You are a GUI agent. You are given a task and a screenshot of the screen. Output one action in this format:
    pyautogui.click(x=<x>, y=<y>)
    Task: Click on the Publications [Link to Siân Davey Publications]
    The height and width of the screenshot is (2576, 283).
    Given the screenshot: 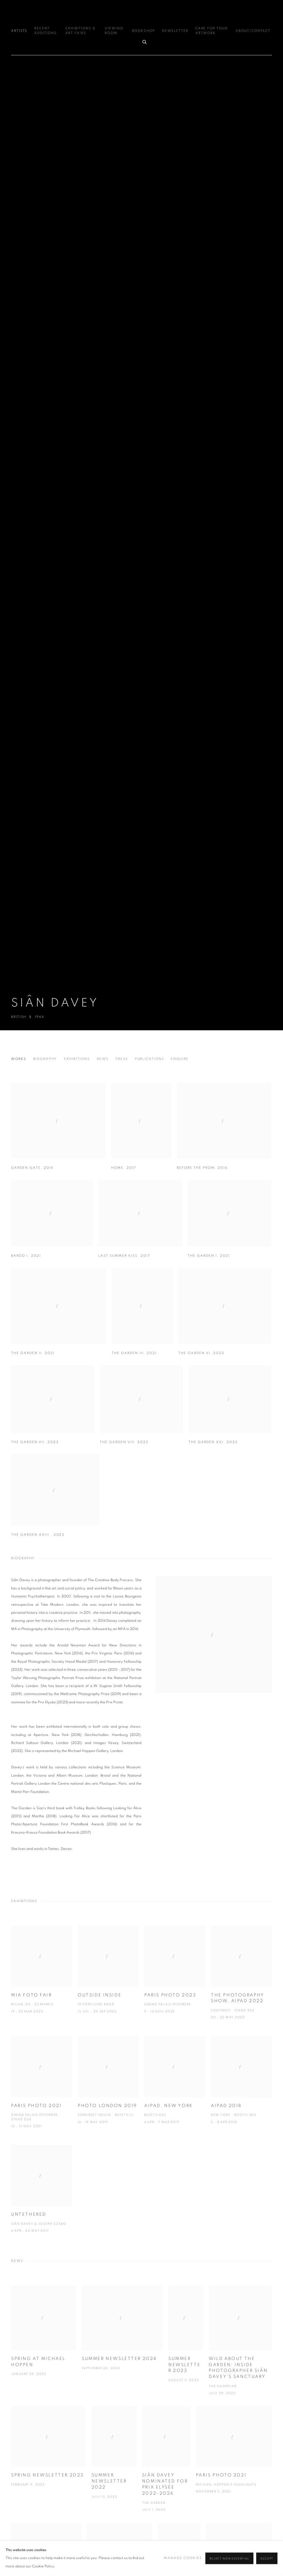 What is the action you would take?
    pyautogui.click(x=149, y=1058)
    